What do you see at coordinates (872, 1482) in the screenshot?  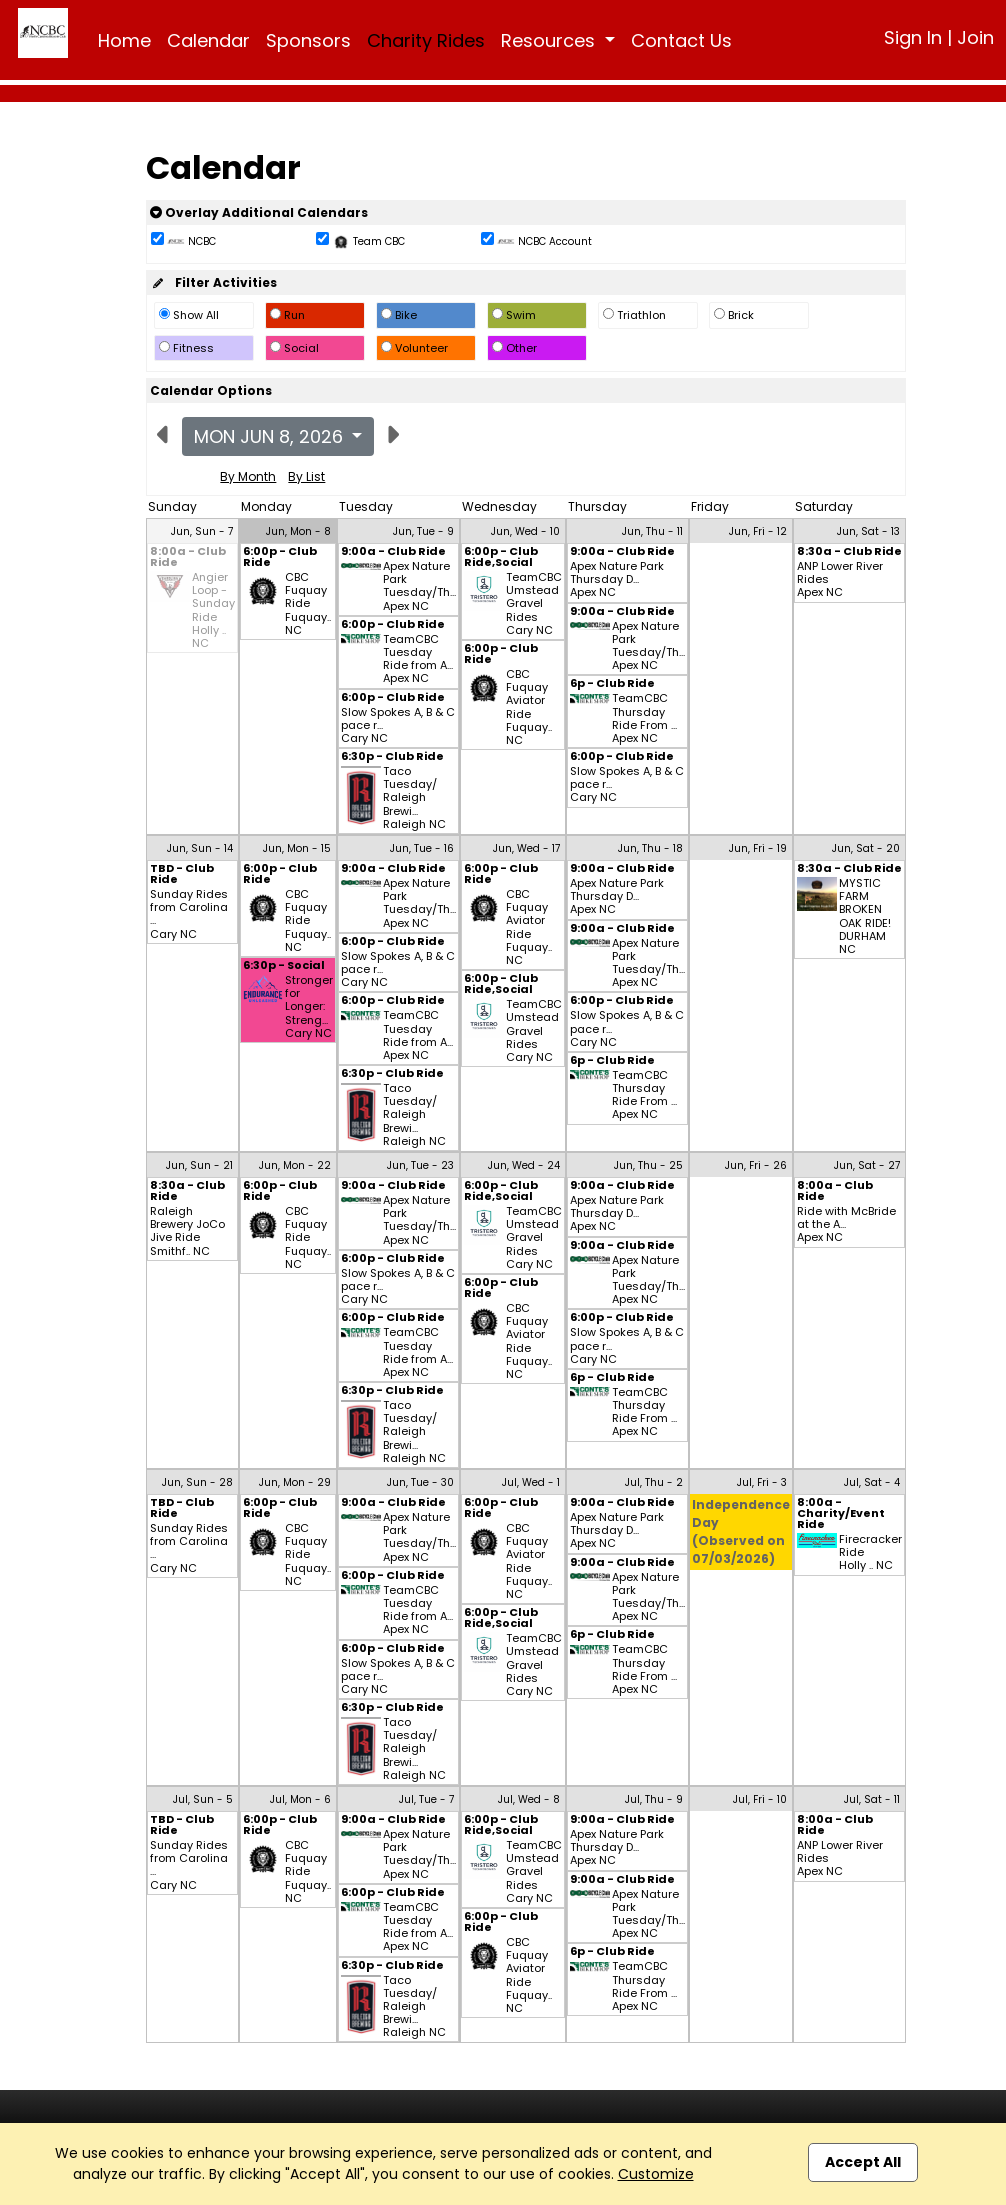 I see `Jul, Sat - 4` at bounding box center [872, 1482].